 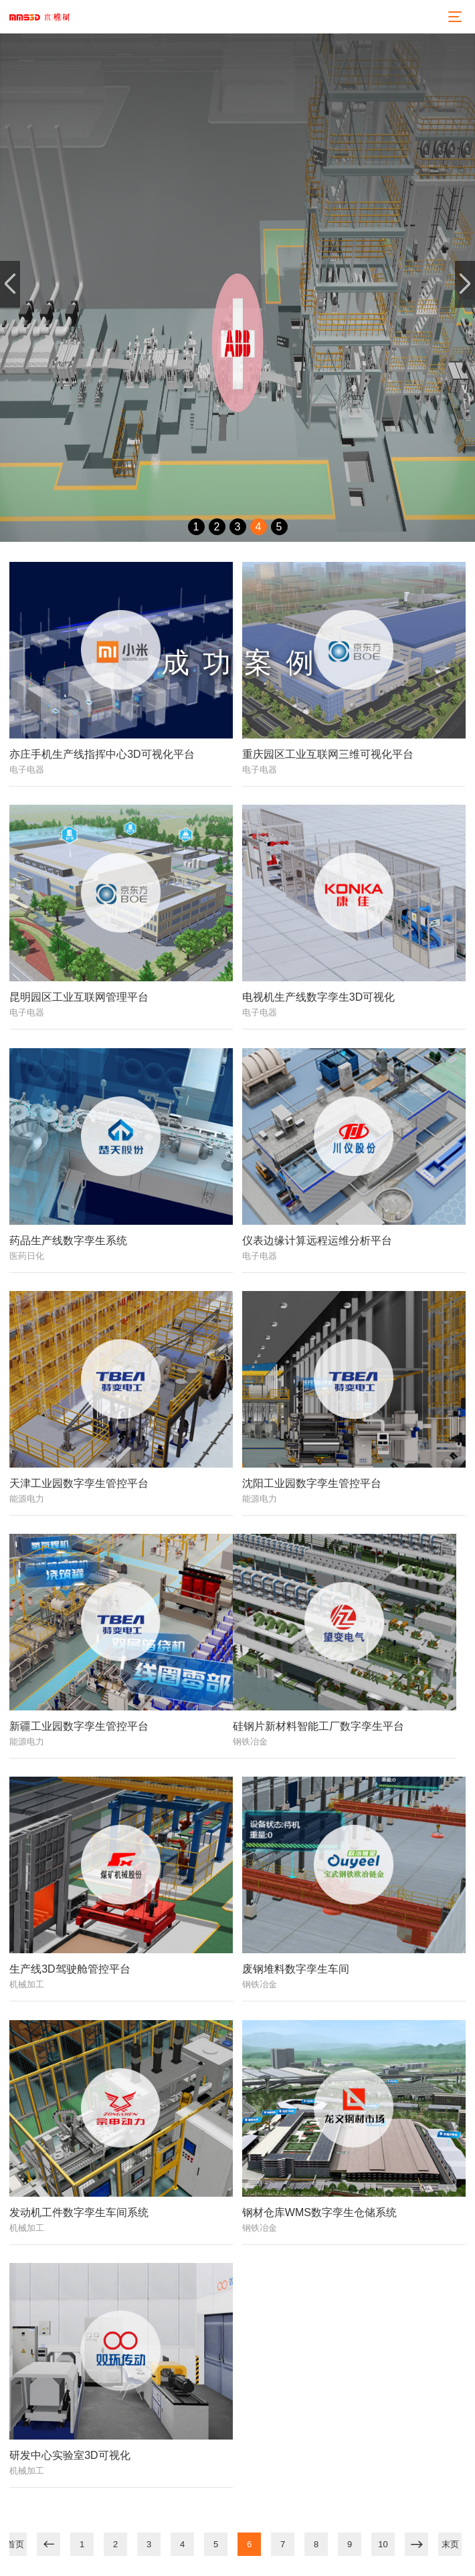 I want to click on 仪表边缘计算远程运维分析平台, so click(x=317, y=1240).